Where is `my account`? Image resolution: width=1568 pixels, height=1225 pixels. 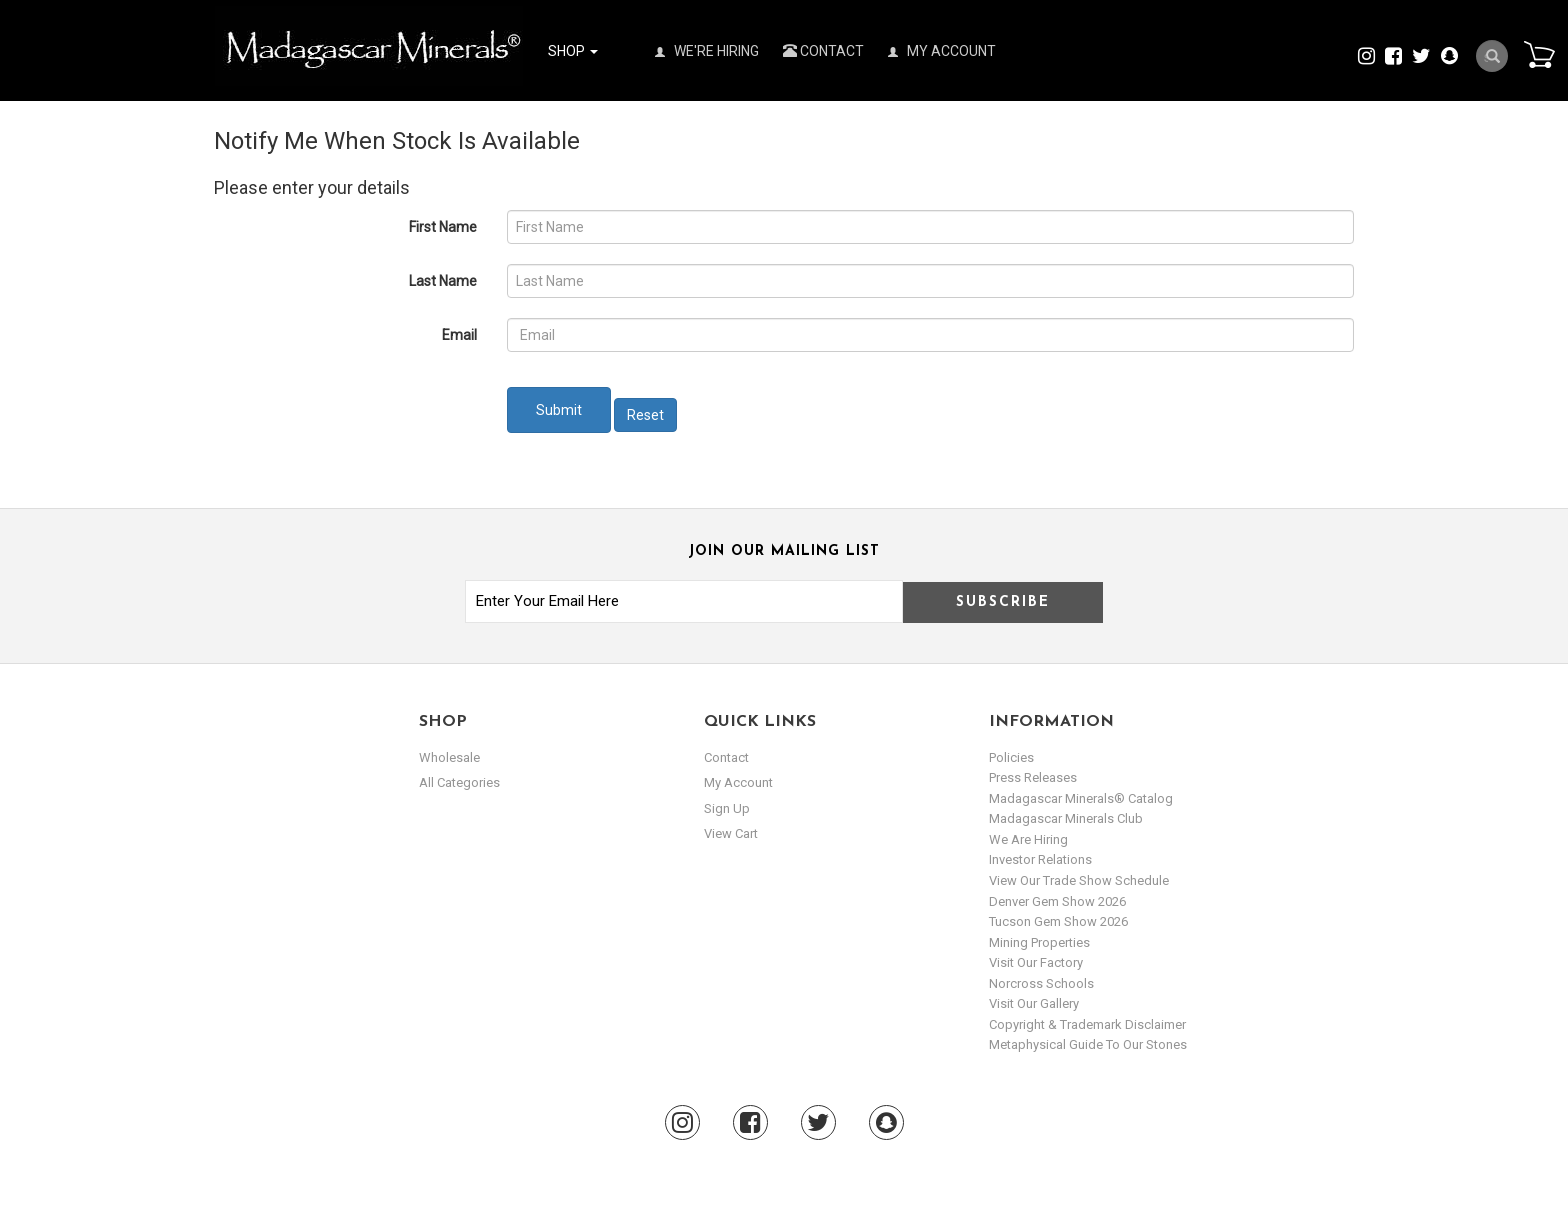
my account is located at coordinates (738, 782).